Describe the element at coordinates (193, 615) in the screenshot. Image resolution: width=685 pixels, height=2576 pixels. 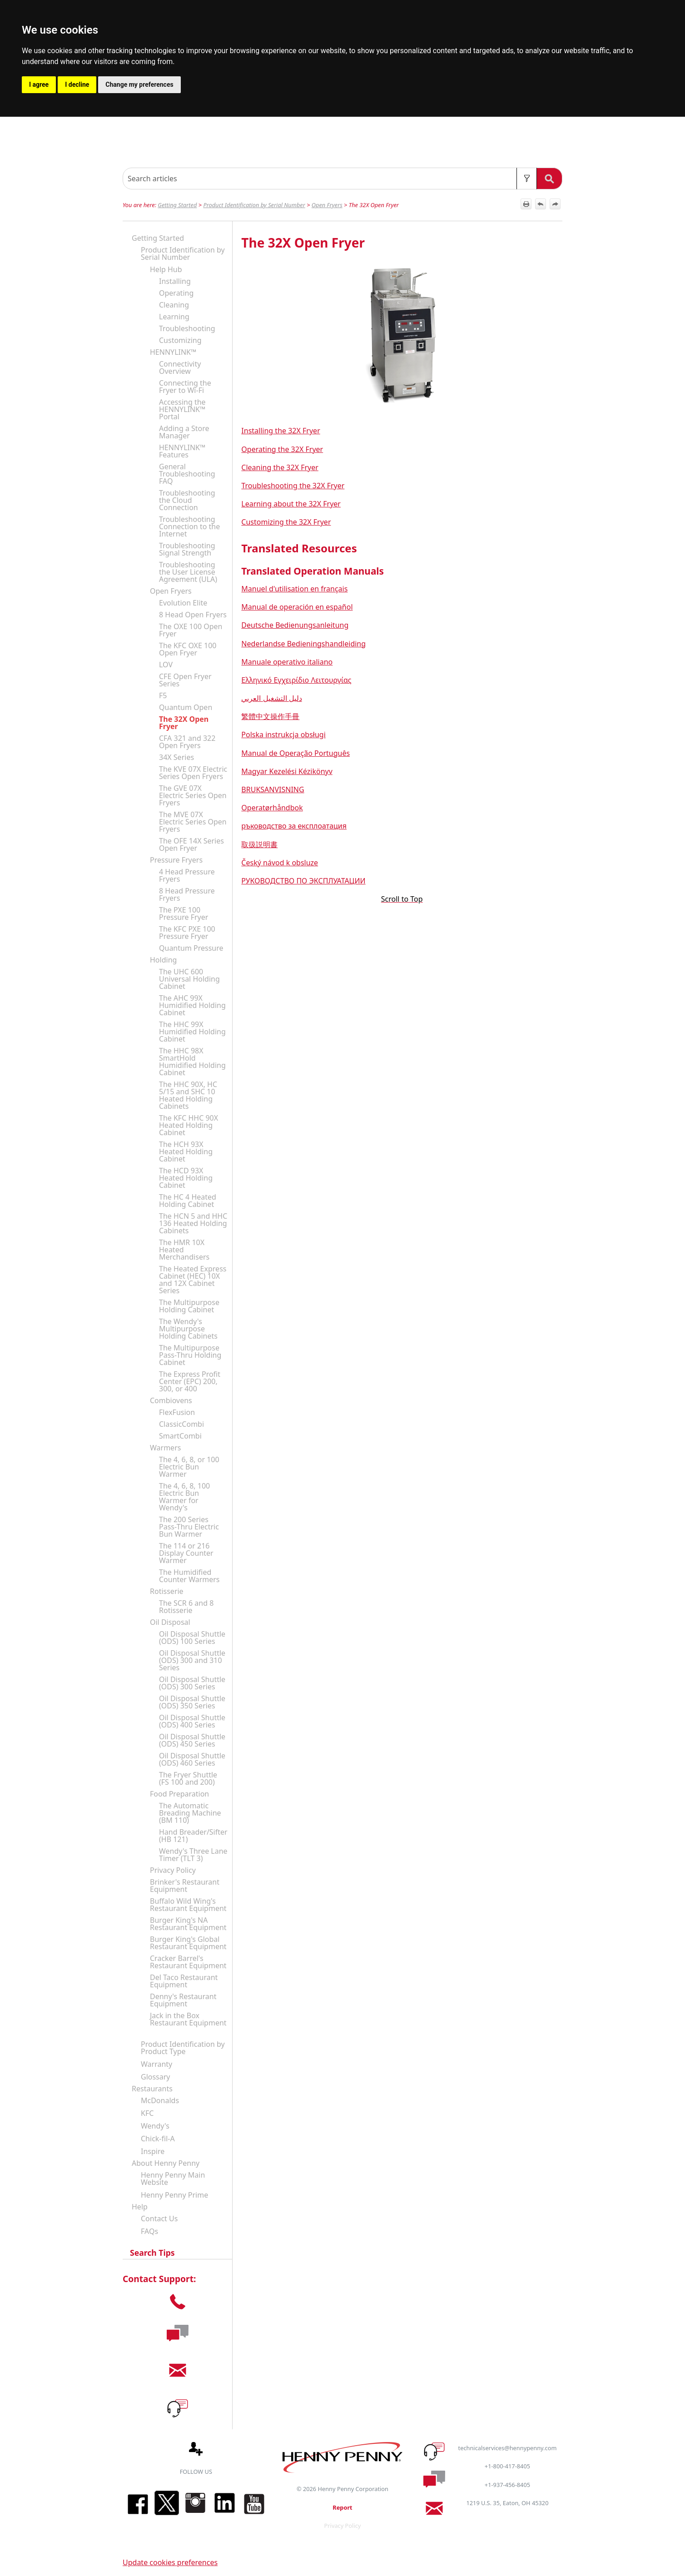
I see `8 Head Open Fryers` at that location.